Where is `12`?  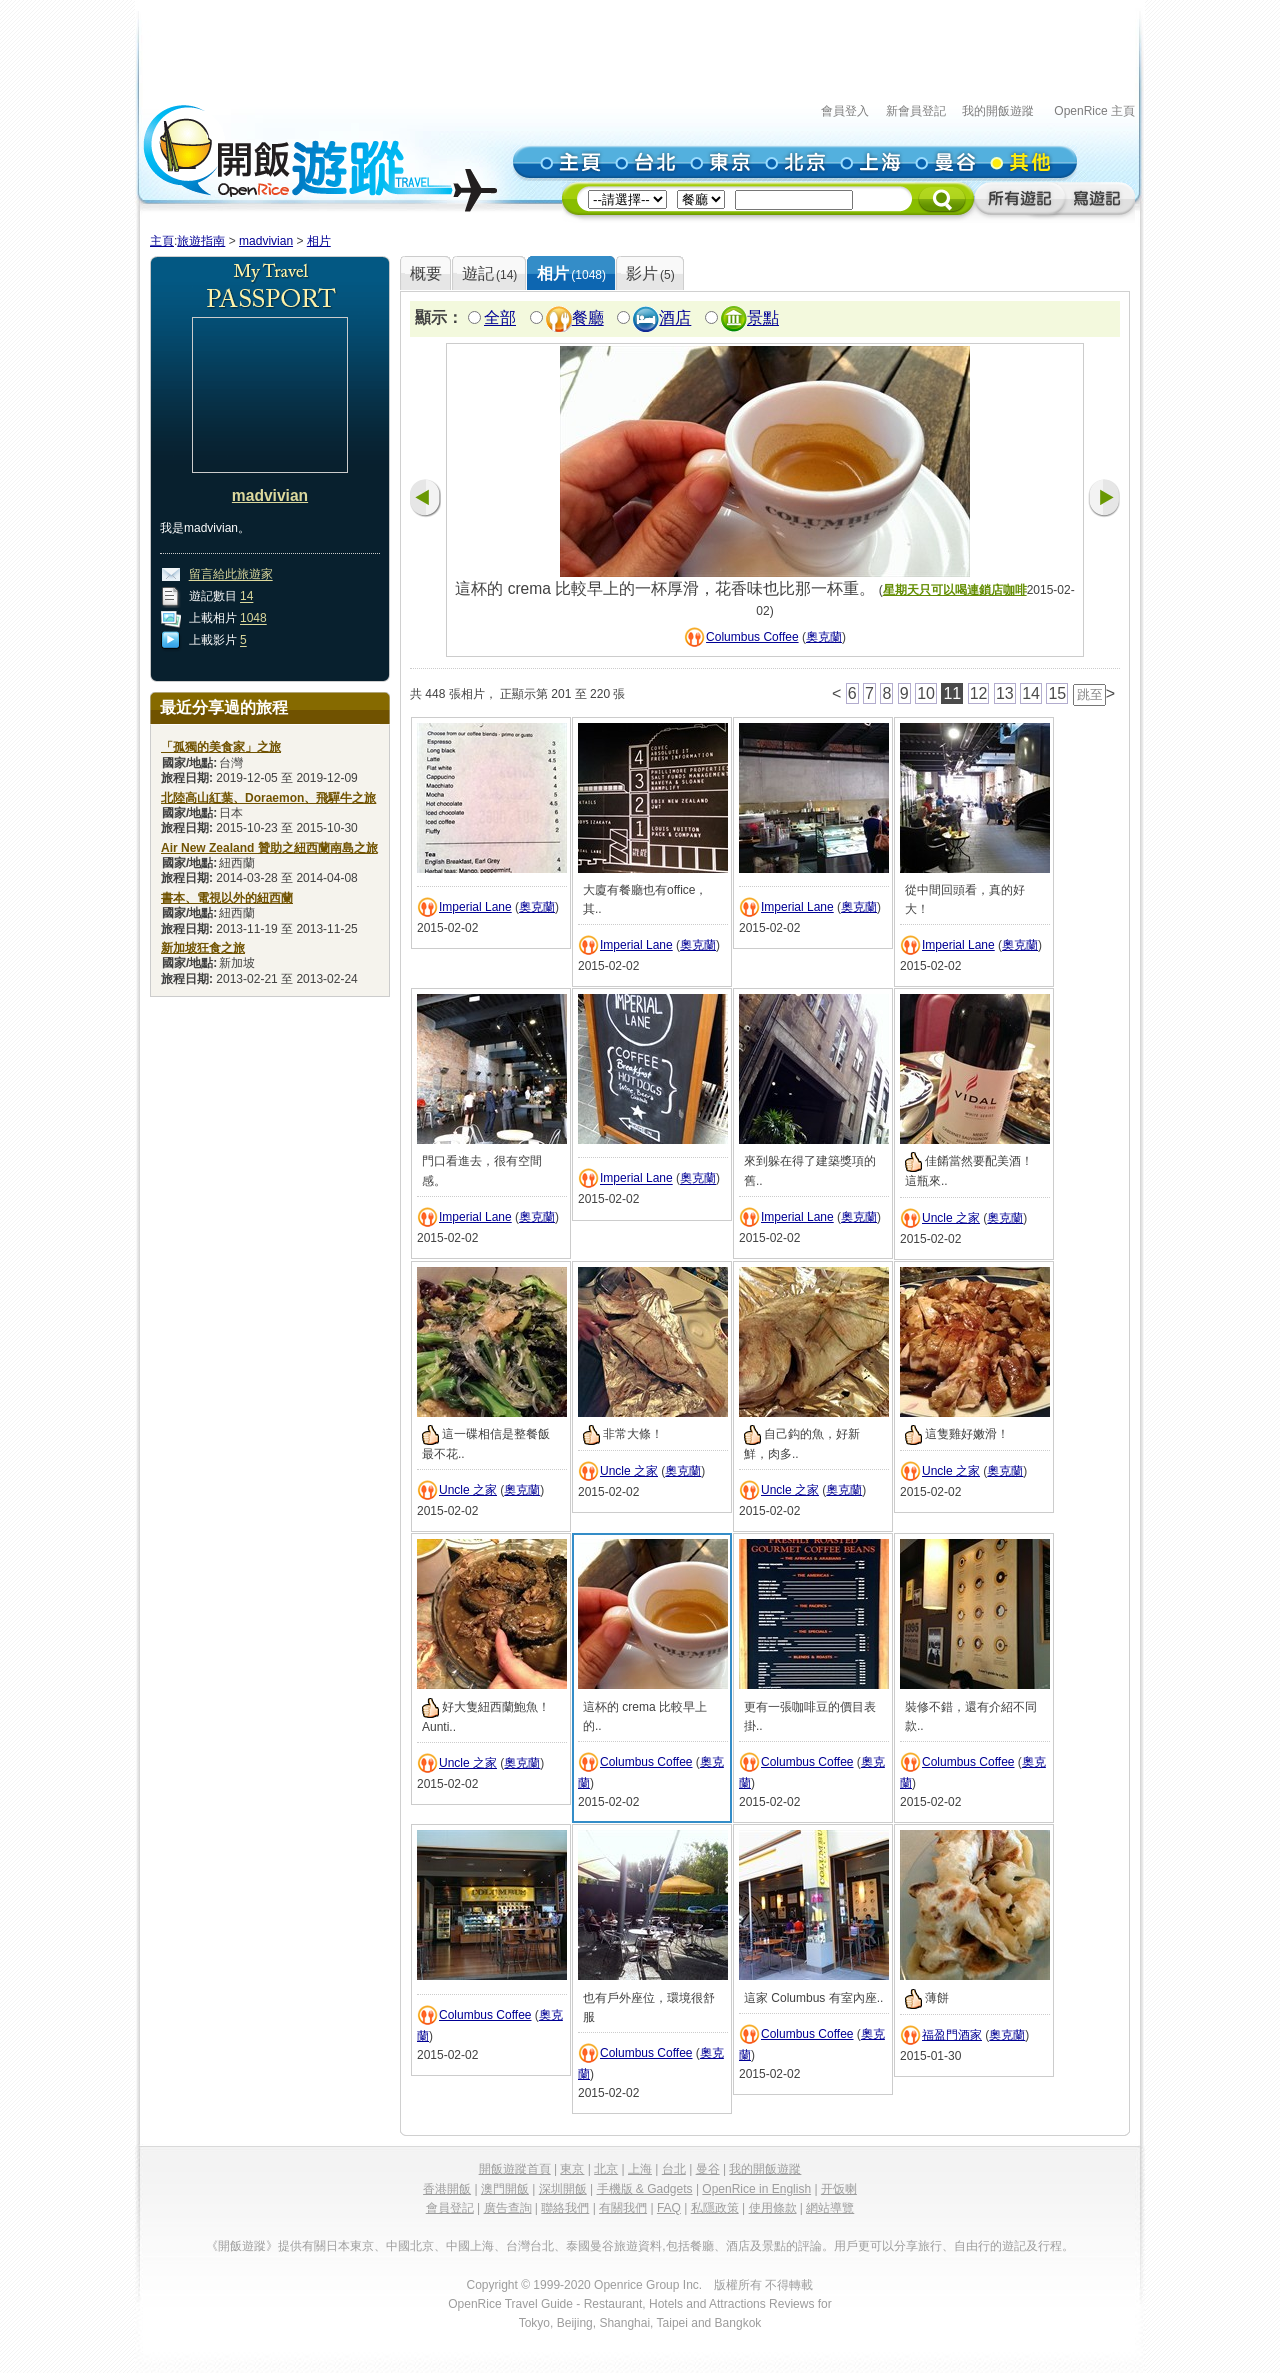 12 is located at coordinates (979, 693).